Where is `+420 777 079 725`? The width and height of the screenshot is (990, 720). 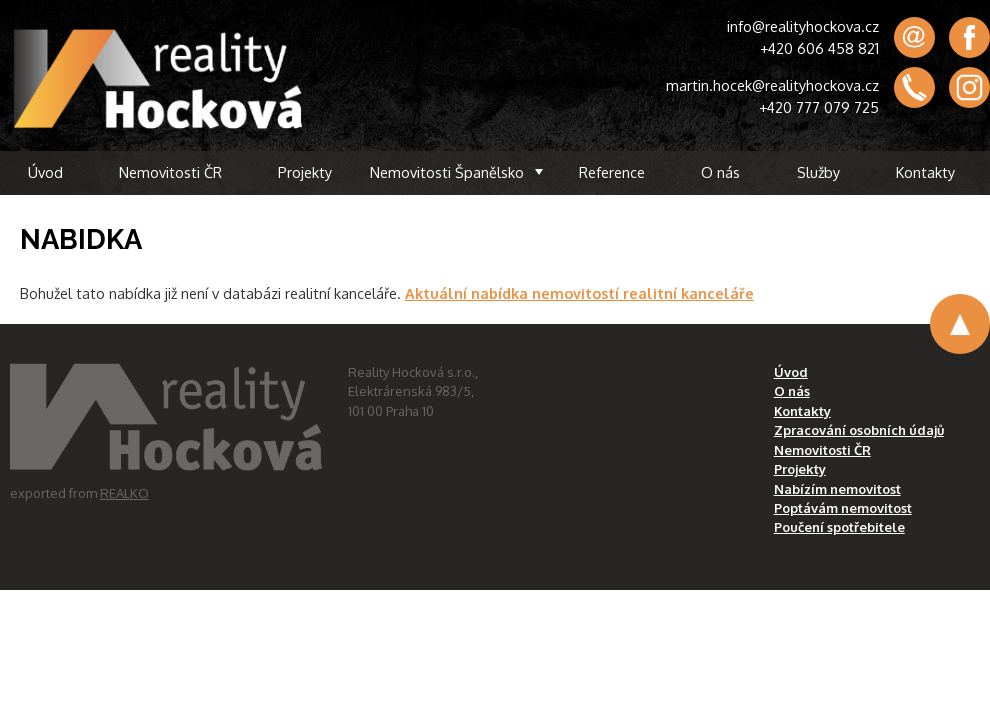
+420 777 079 725 is located at coordinates (819, 107).